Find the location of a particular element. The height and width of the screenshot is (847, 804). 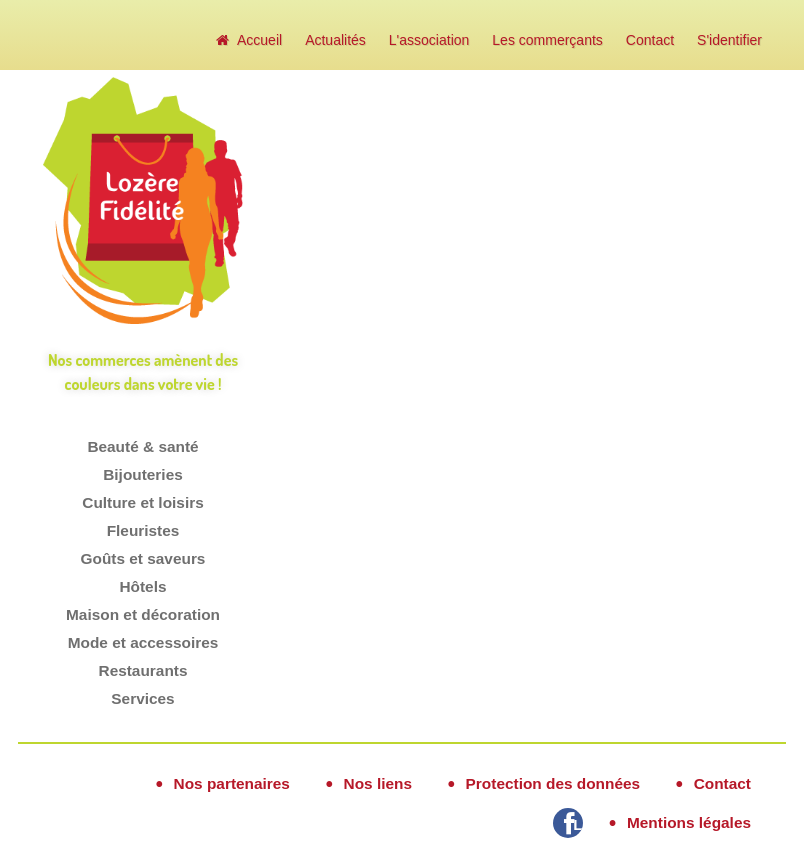

Mentions légales is located at coordinates (689, 822).